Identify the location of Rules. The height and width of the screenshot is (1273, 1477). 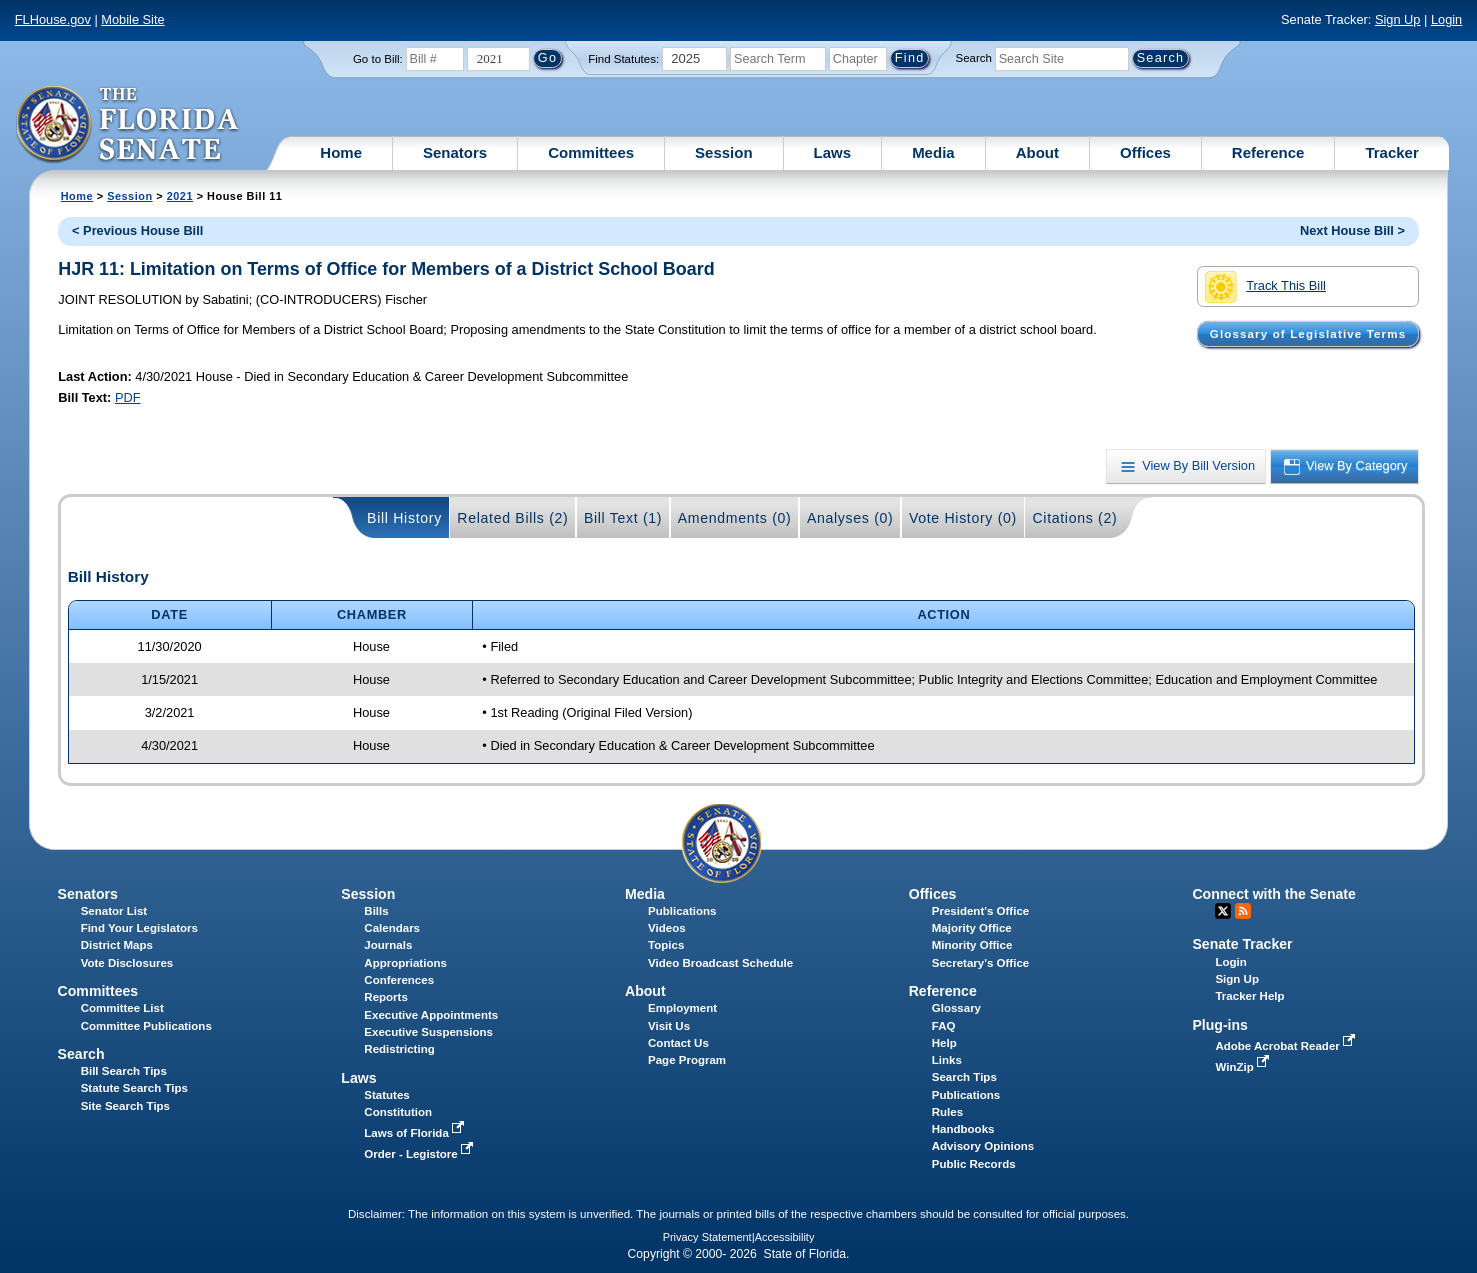
(947, 1112).